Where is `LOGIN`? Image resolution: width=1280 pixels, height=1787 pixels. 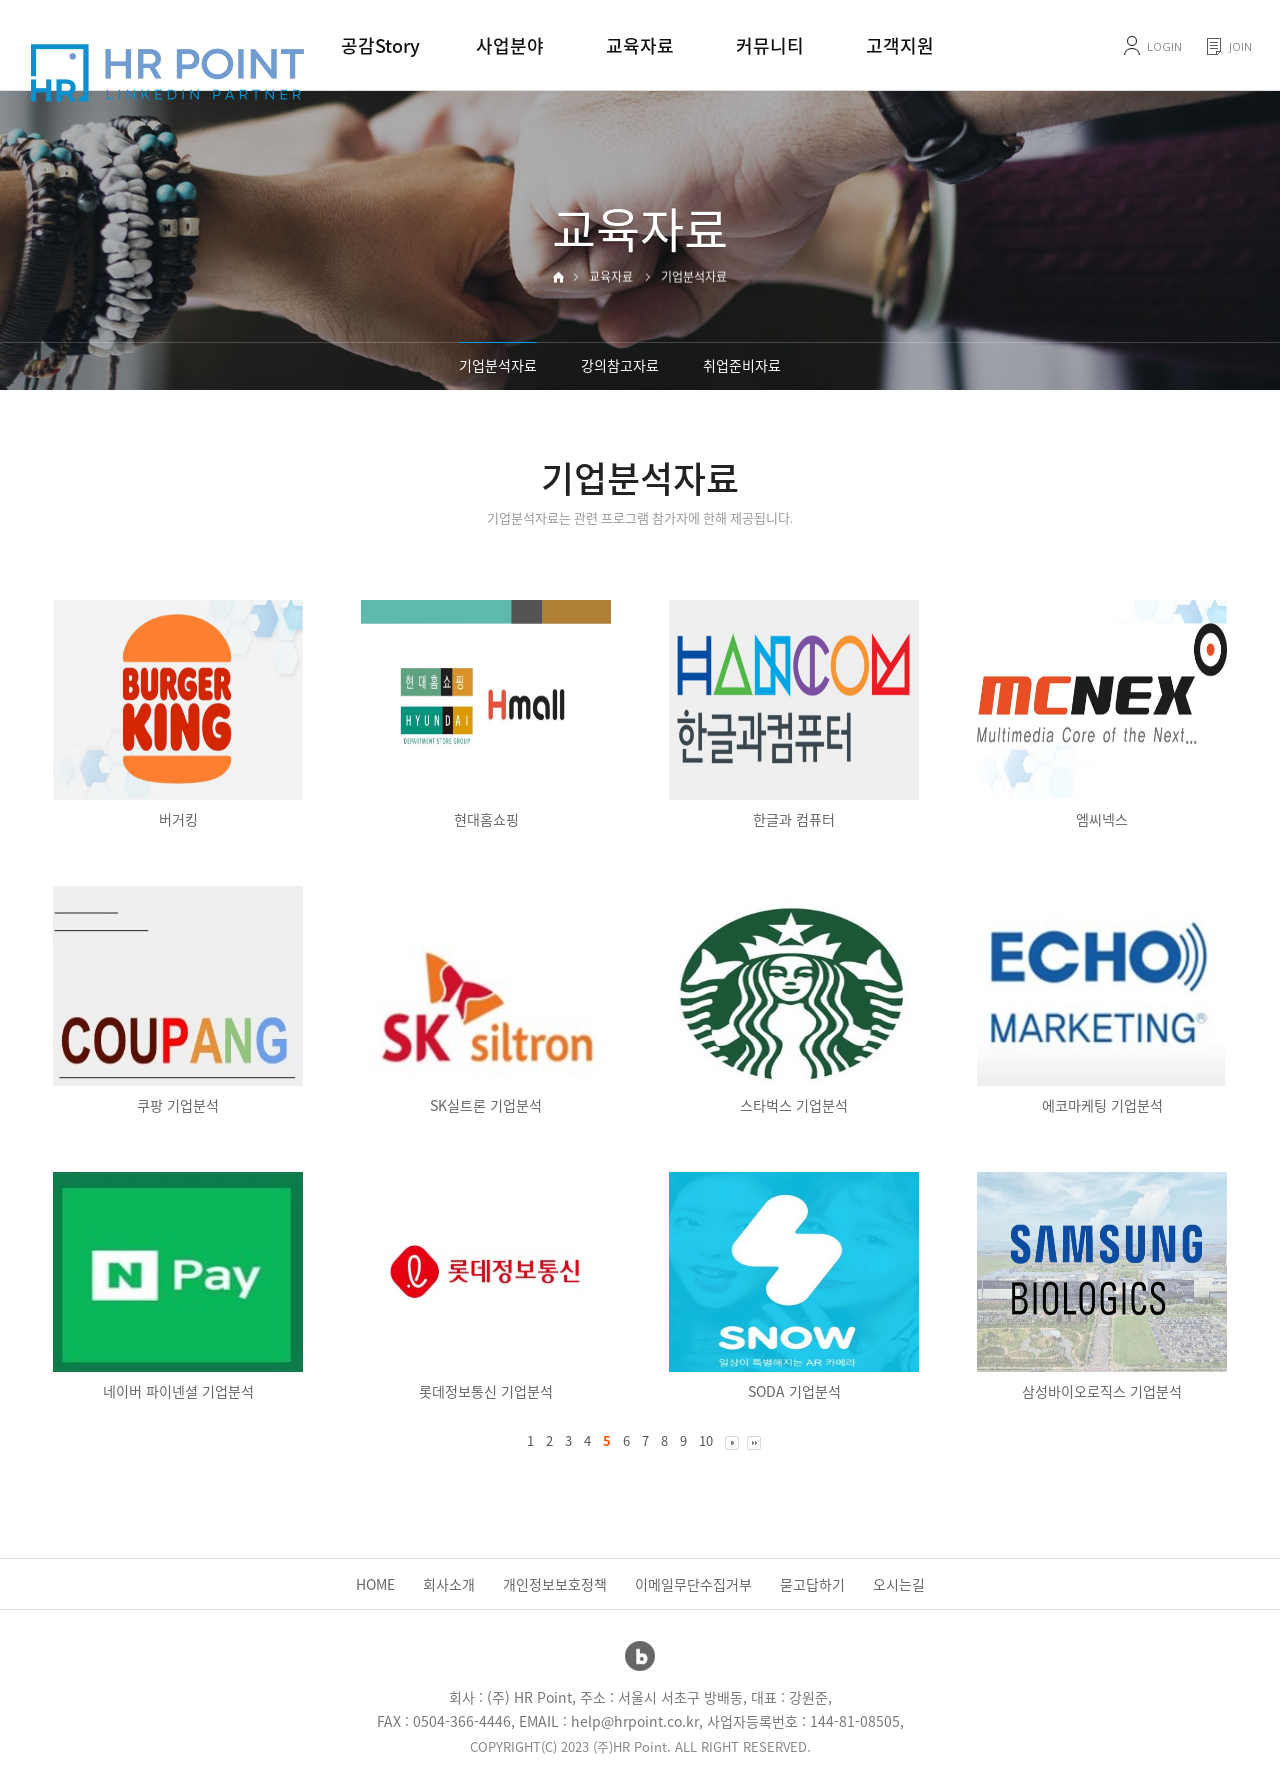 LOGIN is located at coordinates (1164, 46).